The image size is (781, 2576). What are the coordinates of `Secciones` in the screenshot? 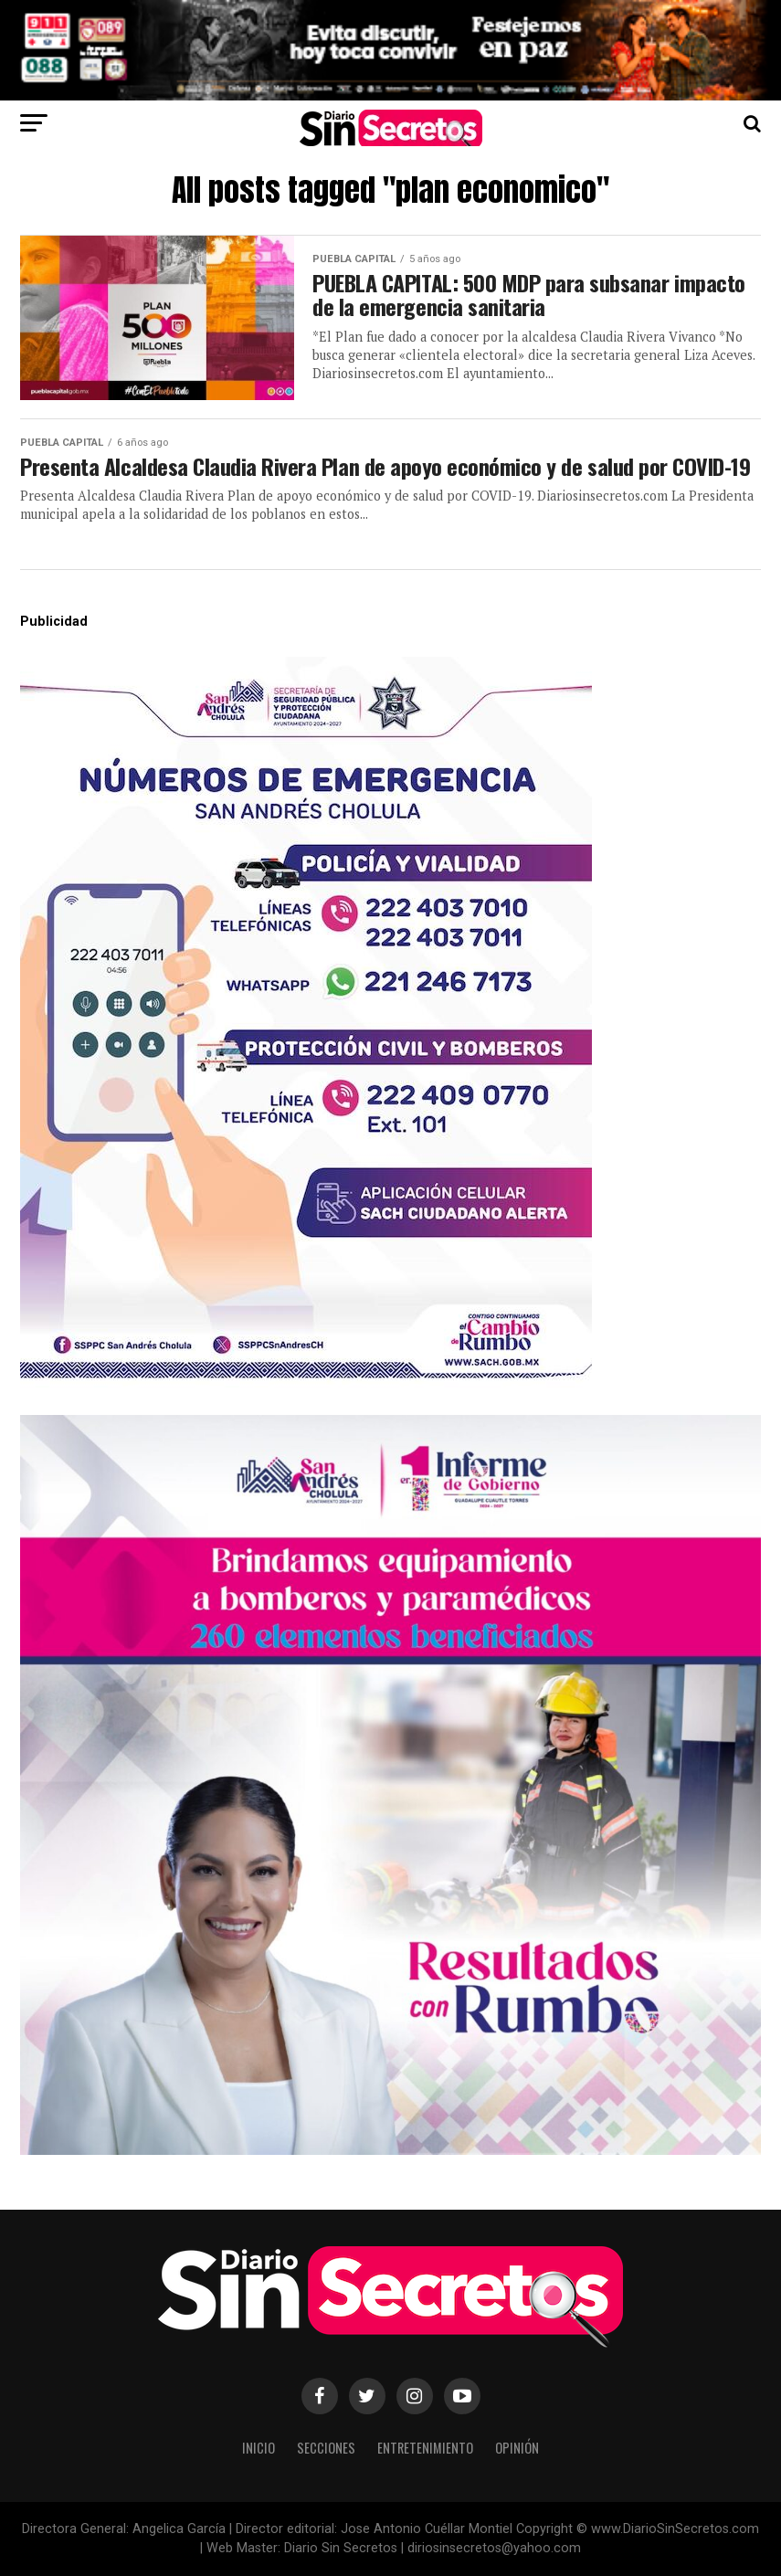 It's located at (326, 2447).